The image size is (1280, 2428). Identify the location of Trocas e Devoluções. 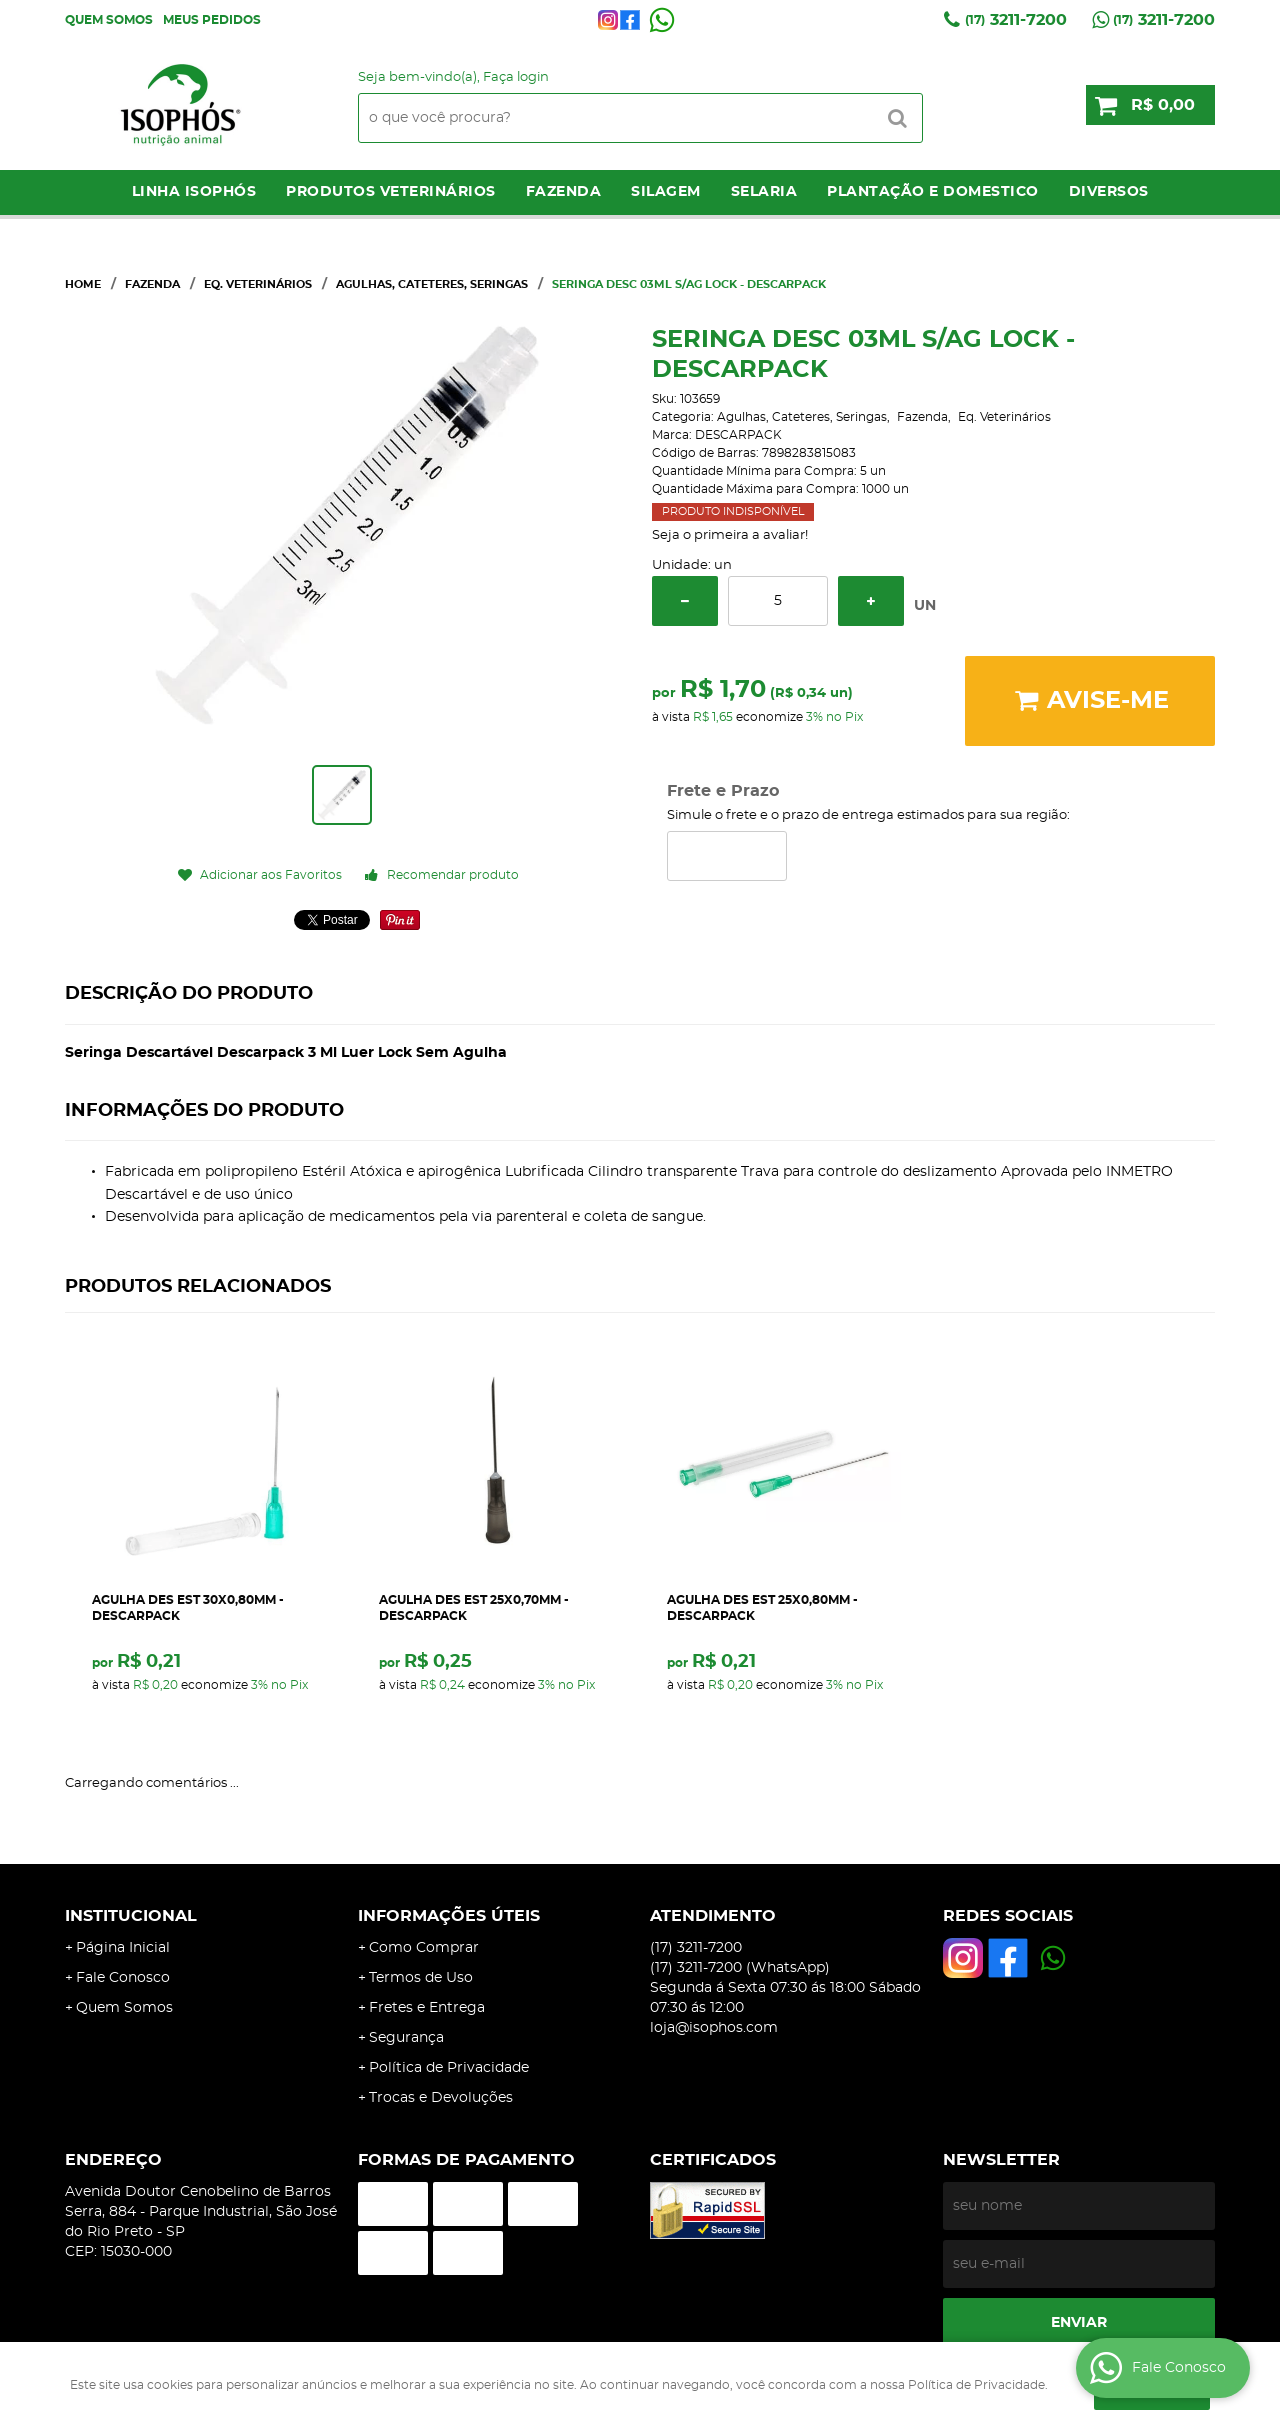
(441, 2098).